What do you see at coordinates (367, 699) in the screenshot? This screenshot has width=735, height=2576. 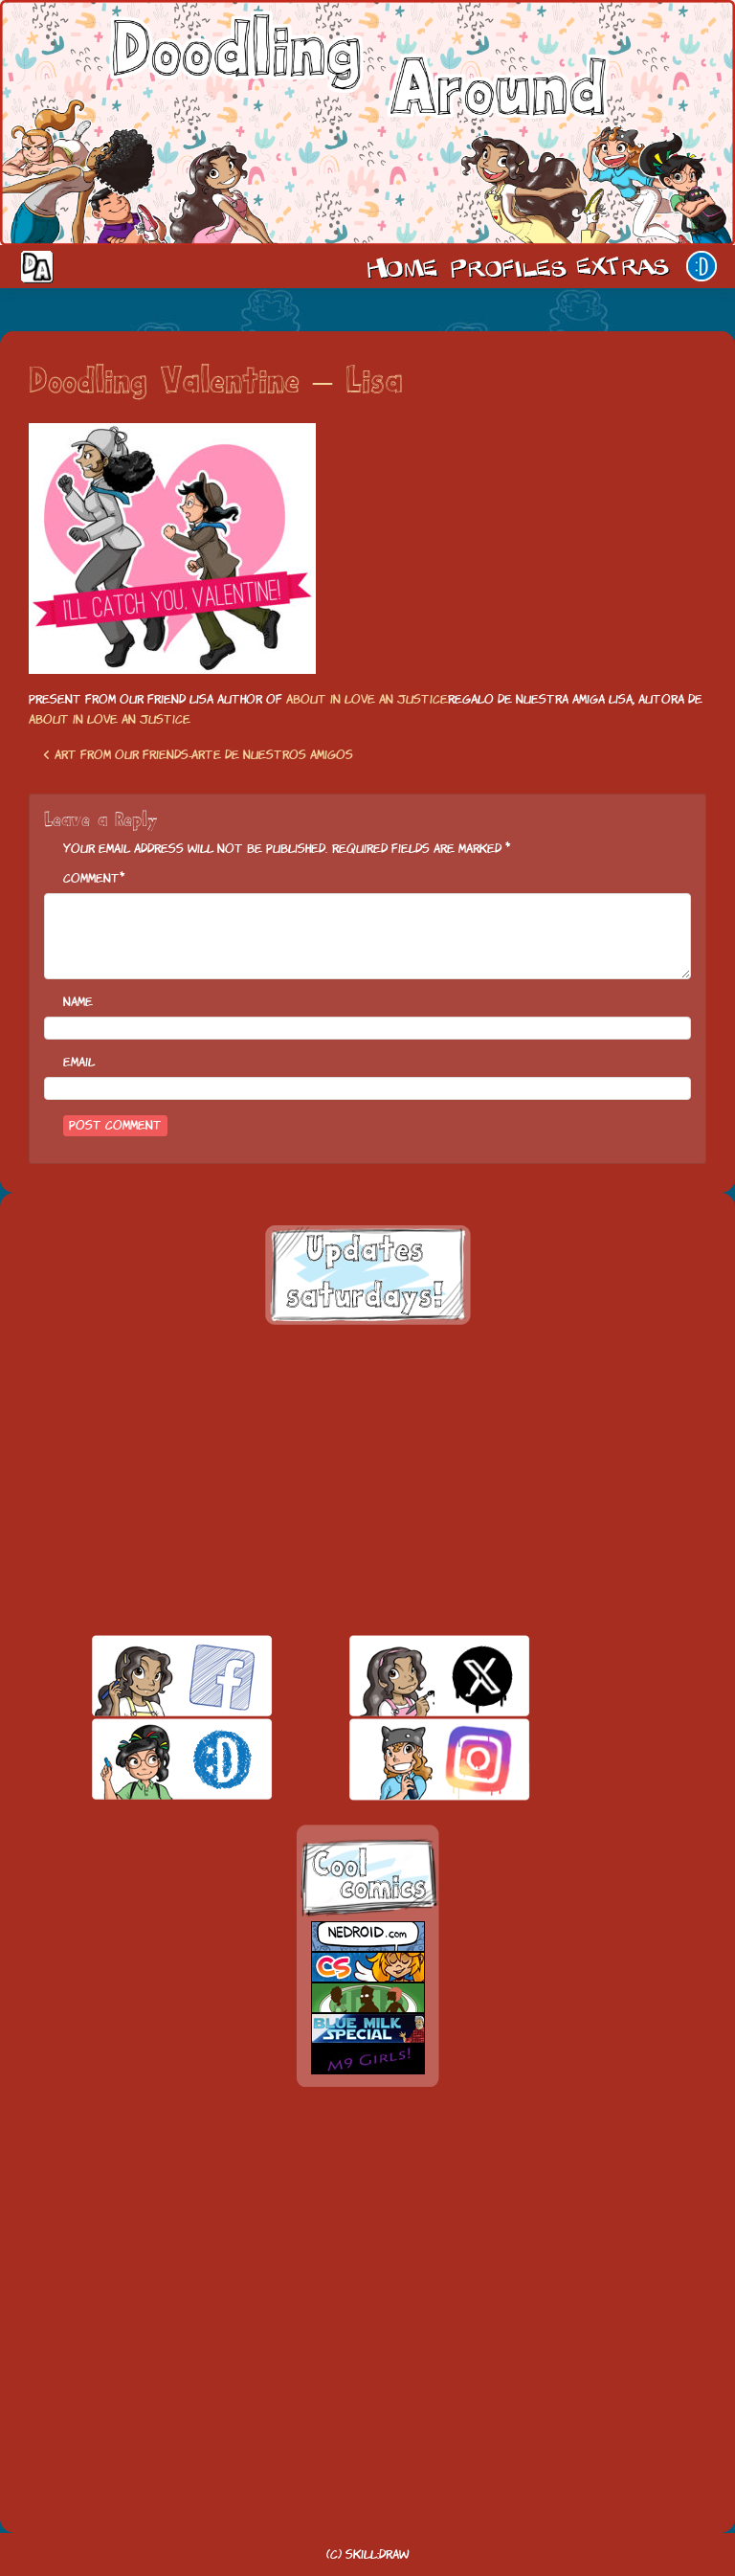 I see `About in love an justice` at bounding box center [367, 699].